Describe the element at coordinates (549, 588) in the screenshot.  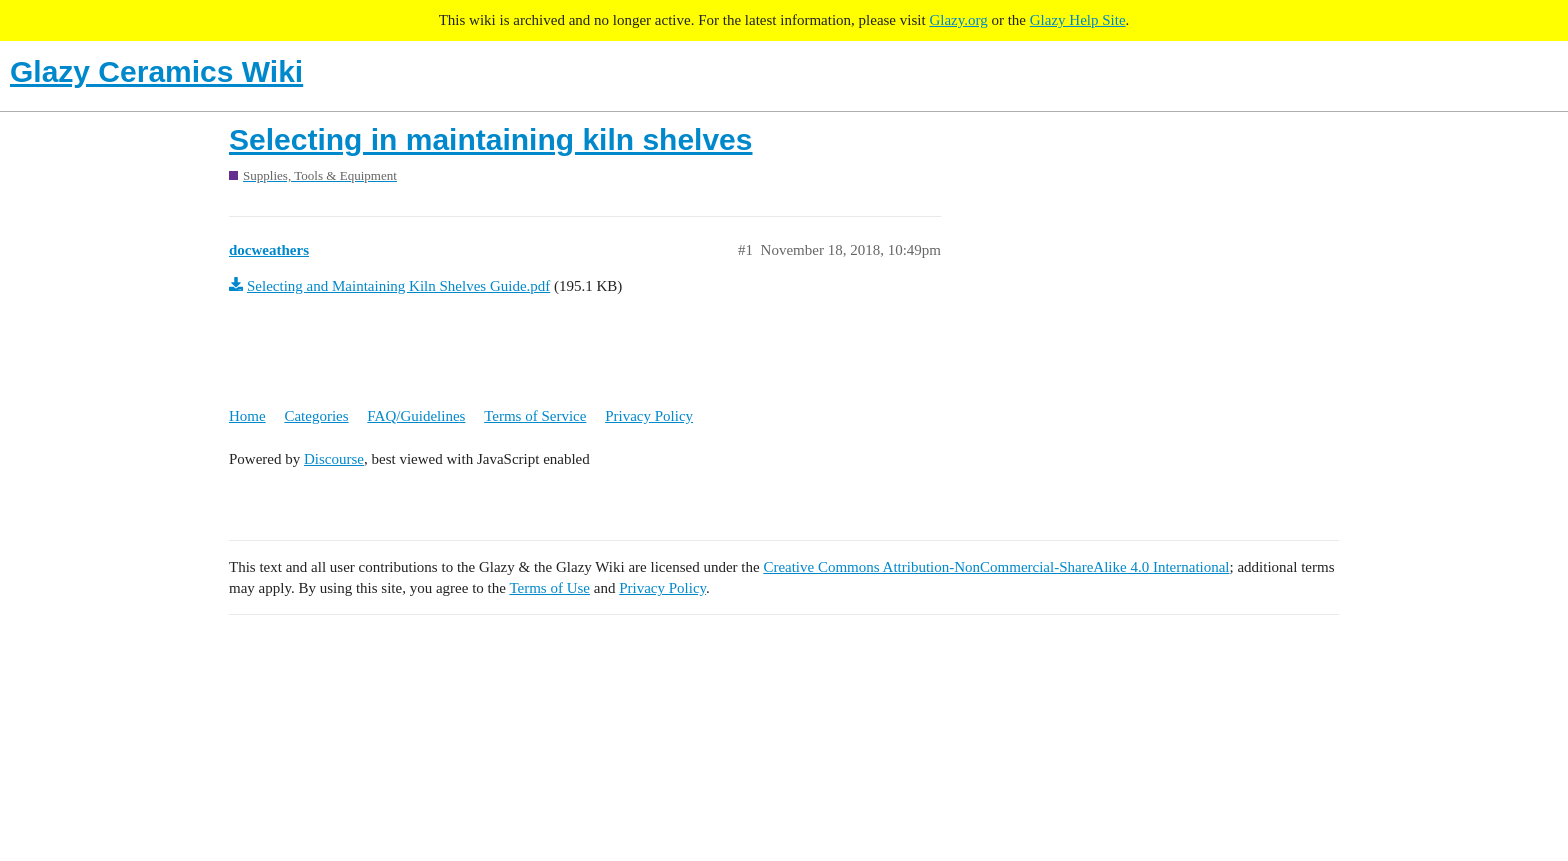
I see `Terms of Use` at that location.